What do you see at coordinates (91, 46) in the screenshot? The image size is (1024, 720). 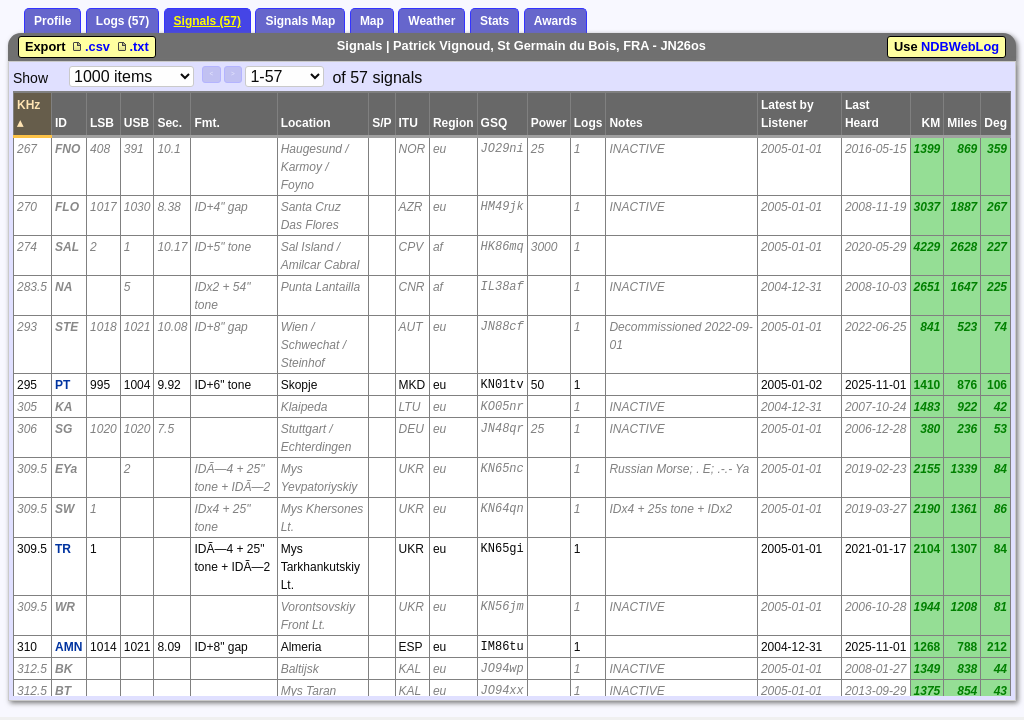 I see `.csv` at bounding box center [91, 46].